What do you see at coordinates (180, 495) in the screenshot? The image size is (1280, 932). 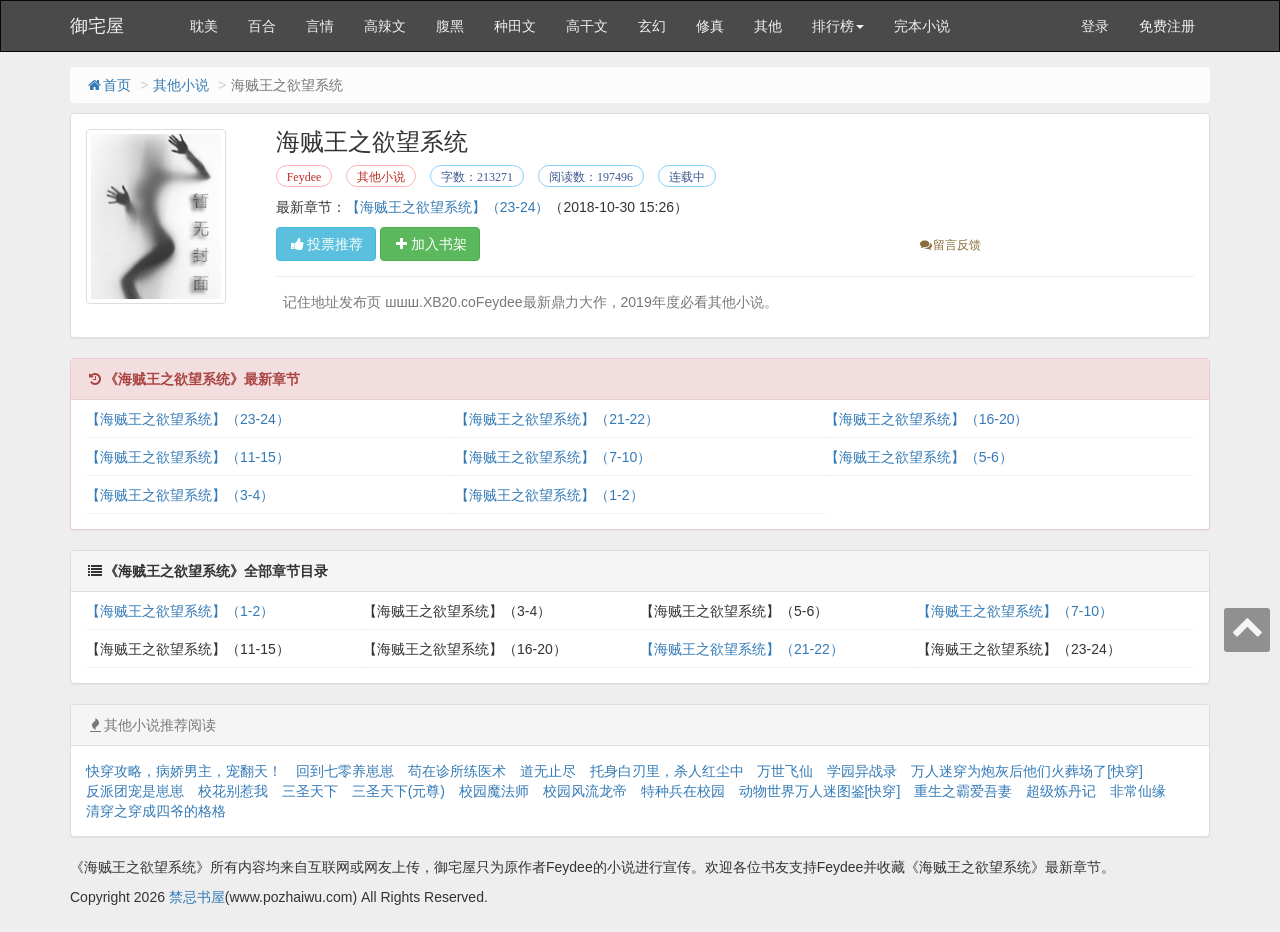 I see `【海贼王之欲望系统】（3-4）` at bounding box center [180, 495].